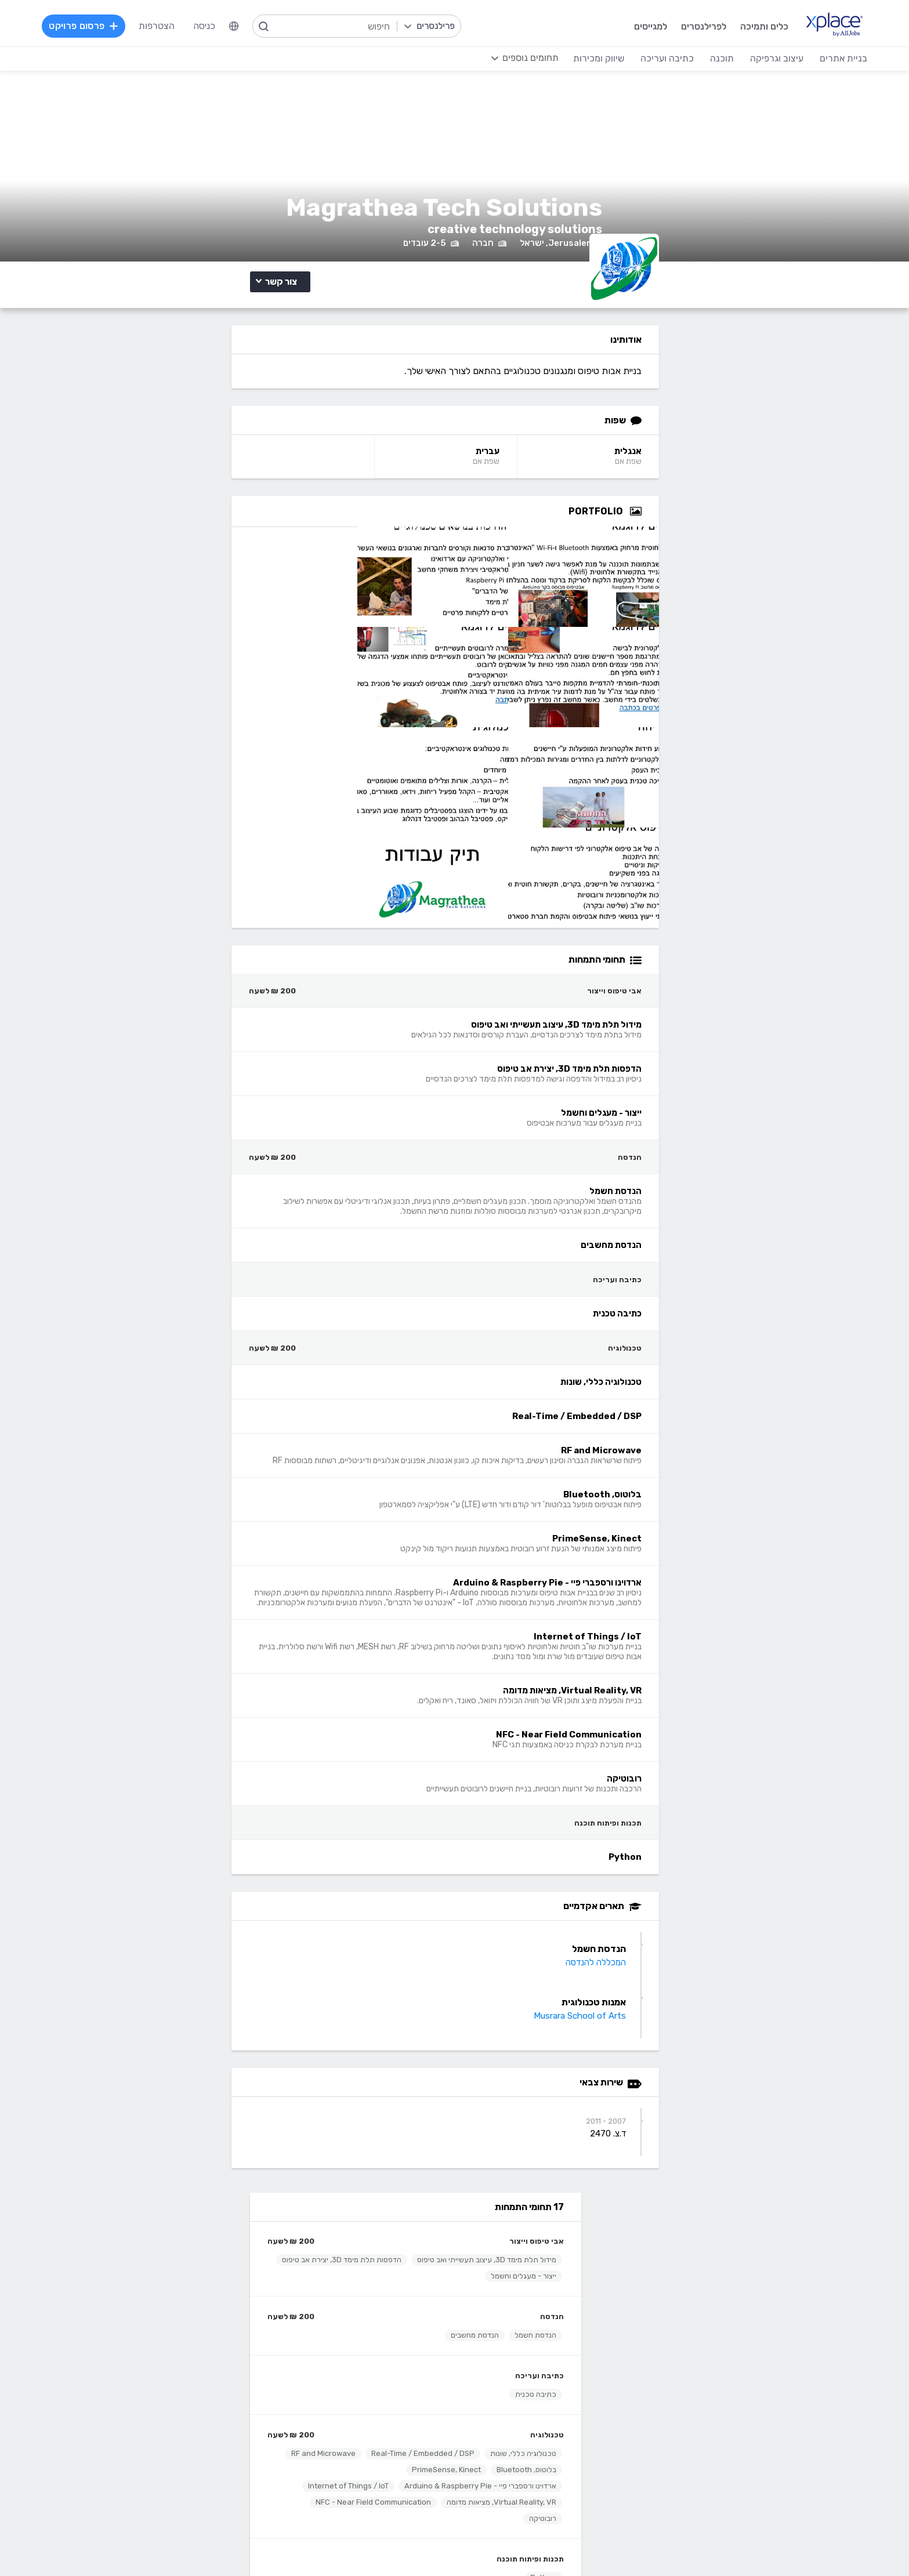 The height and width of the screenshot is (2576, 909). What do you see at coordinates (165, 2544) in the screenshot?
I see `מדיניות עוגיות/` at bounding box center [165, 2544].